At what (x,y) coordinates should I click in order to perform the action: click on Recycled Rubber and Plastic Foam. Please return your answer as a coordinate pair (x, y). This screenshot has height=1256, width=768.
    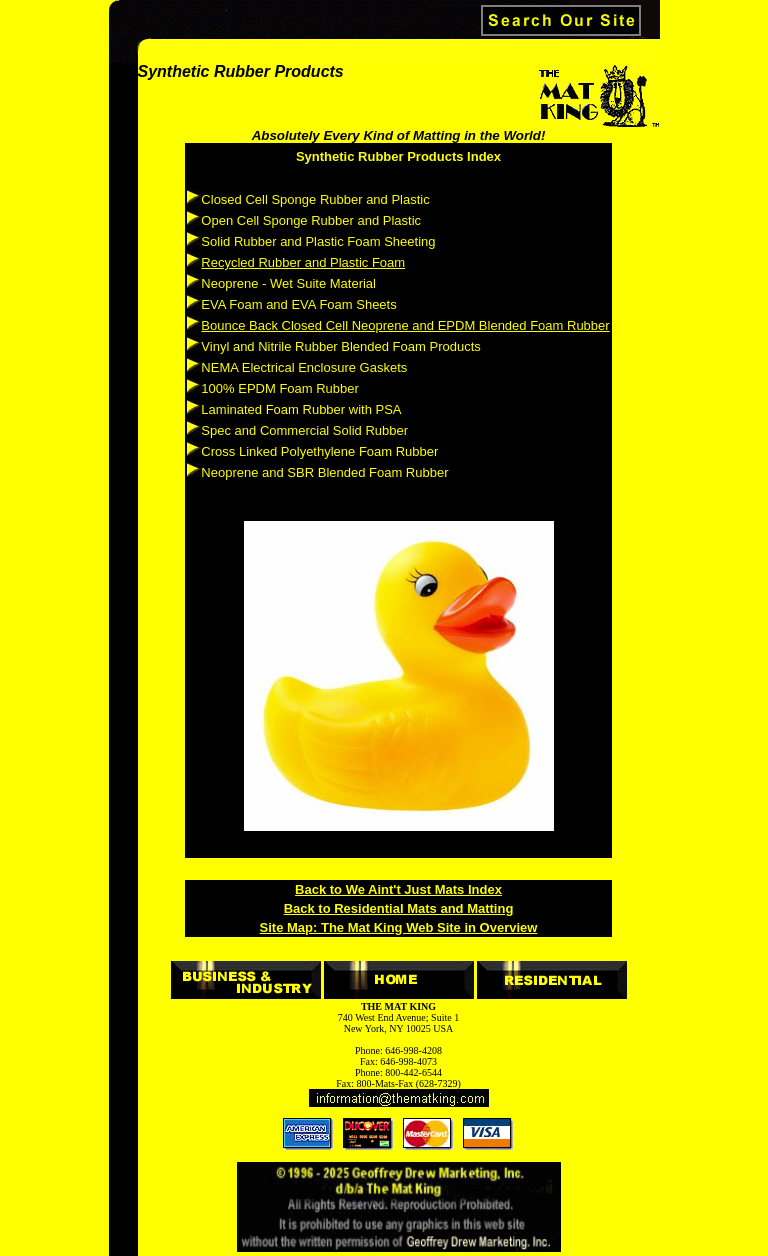
    Looking at the image, I should click on (303, 262).